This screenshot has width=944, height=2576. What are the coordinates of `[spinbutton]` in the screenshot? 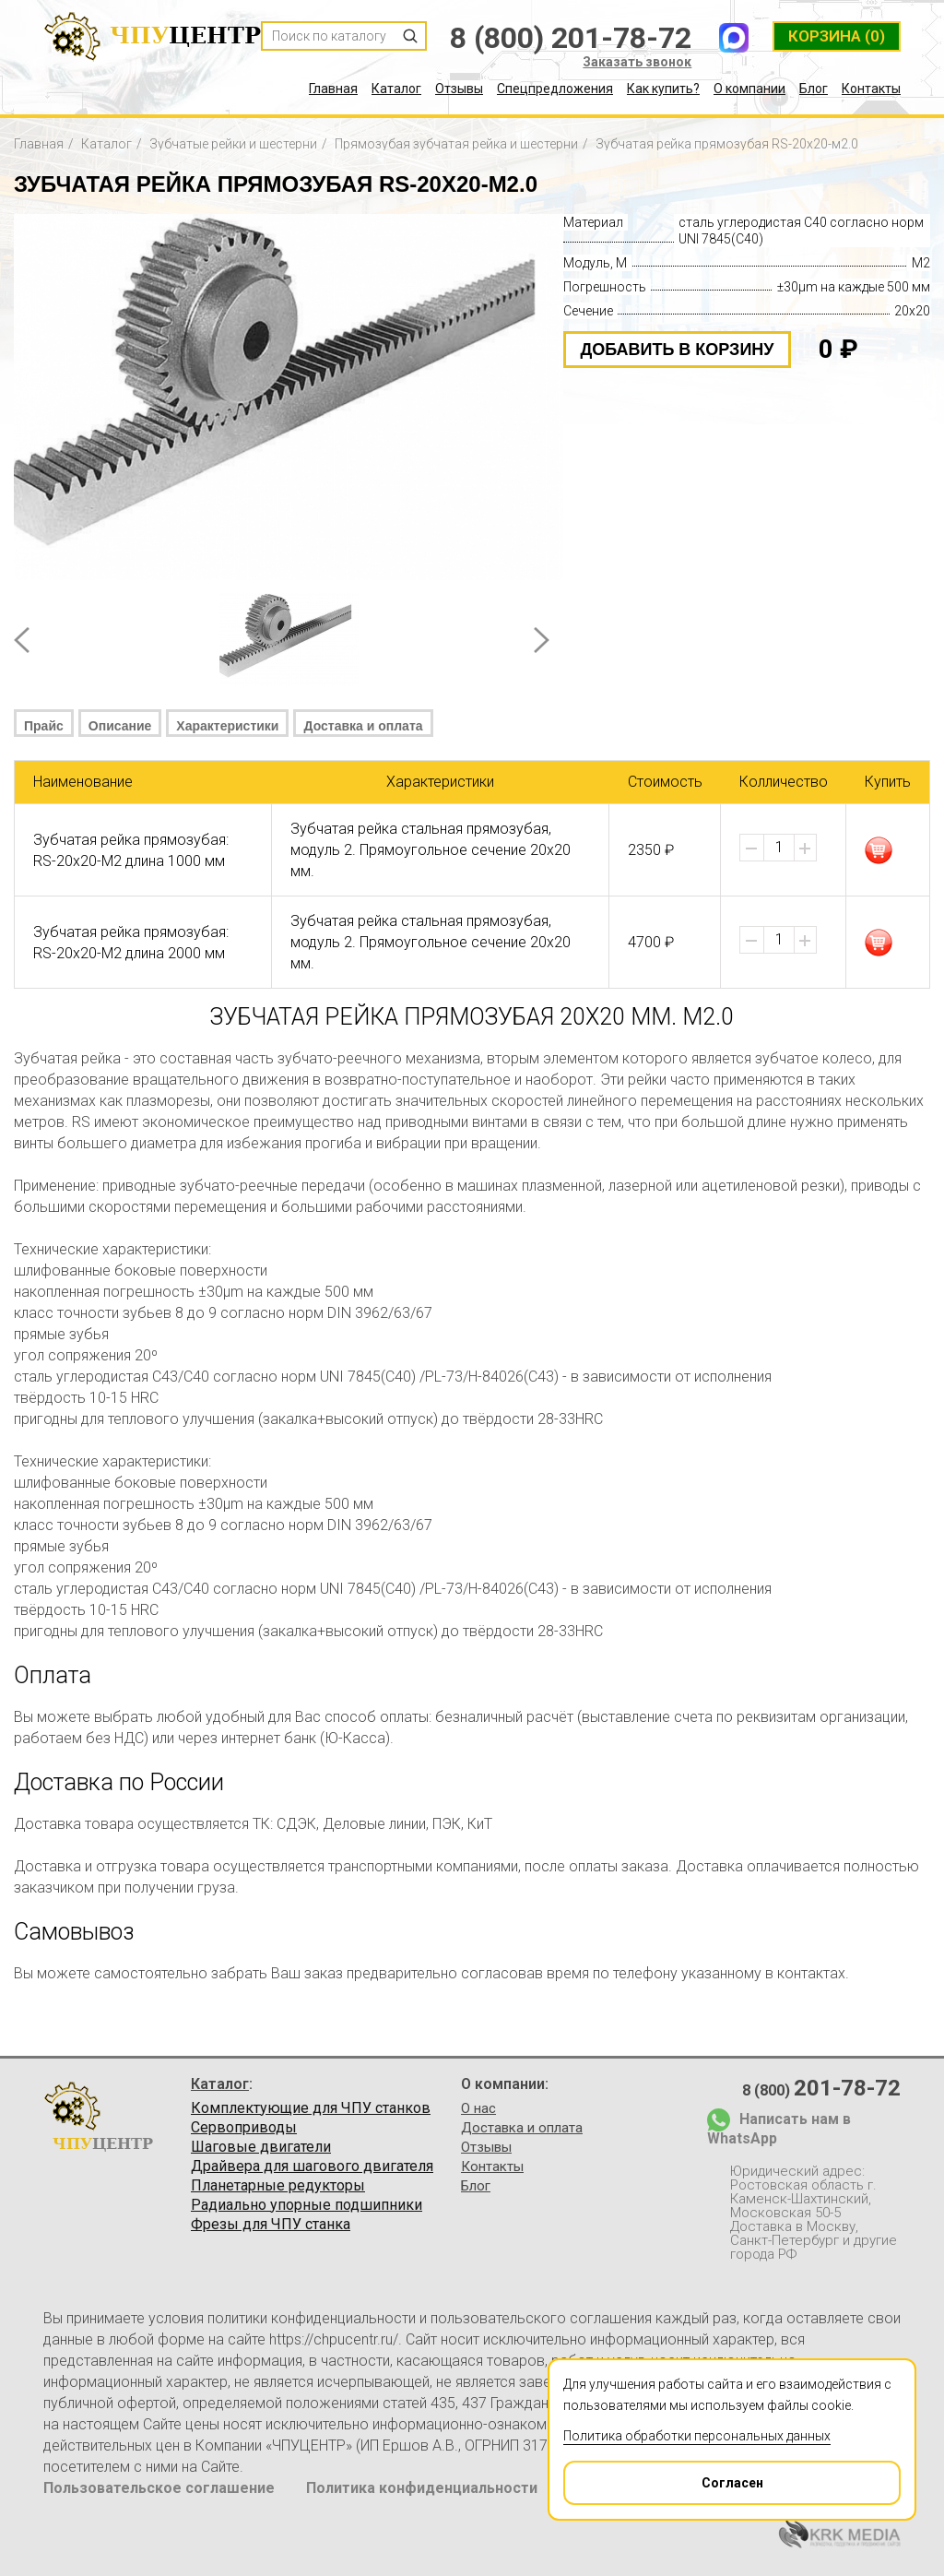 It's located at (779, 848).